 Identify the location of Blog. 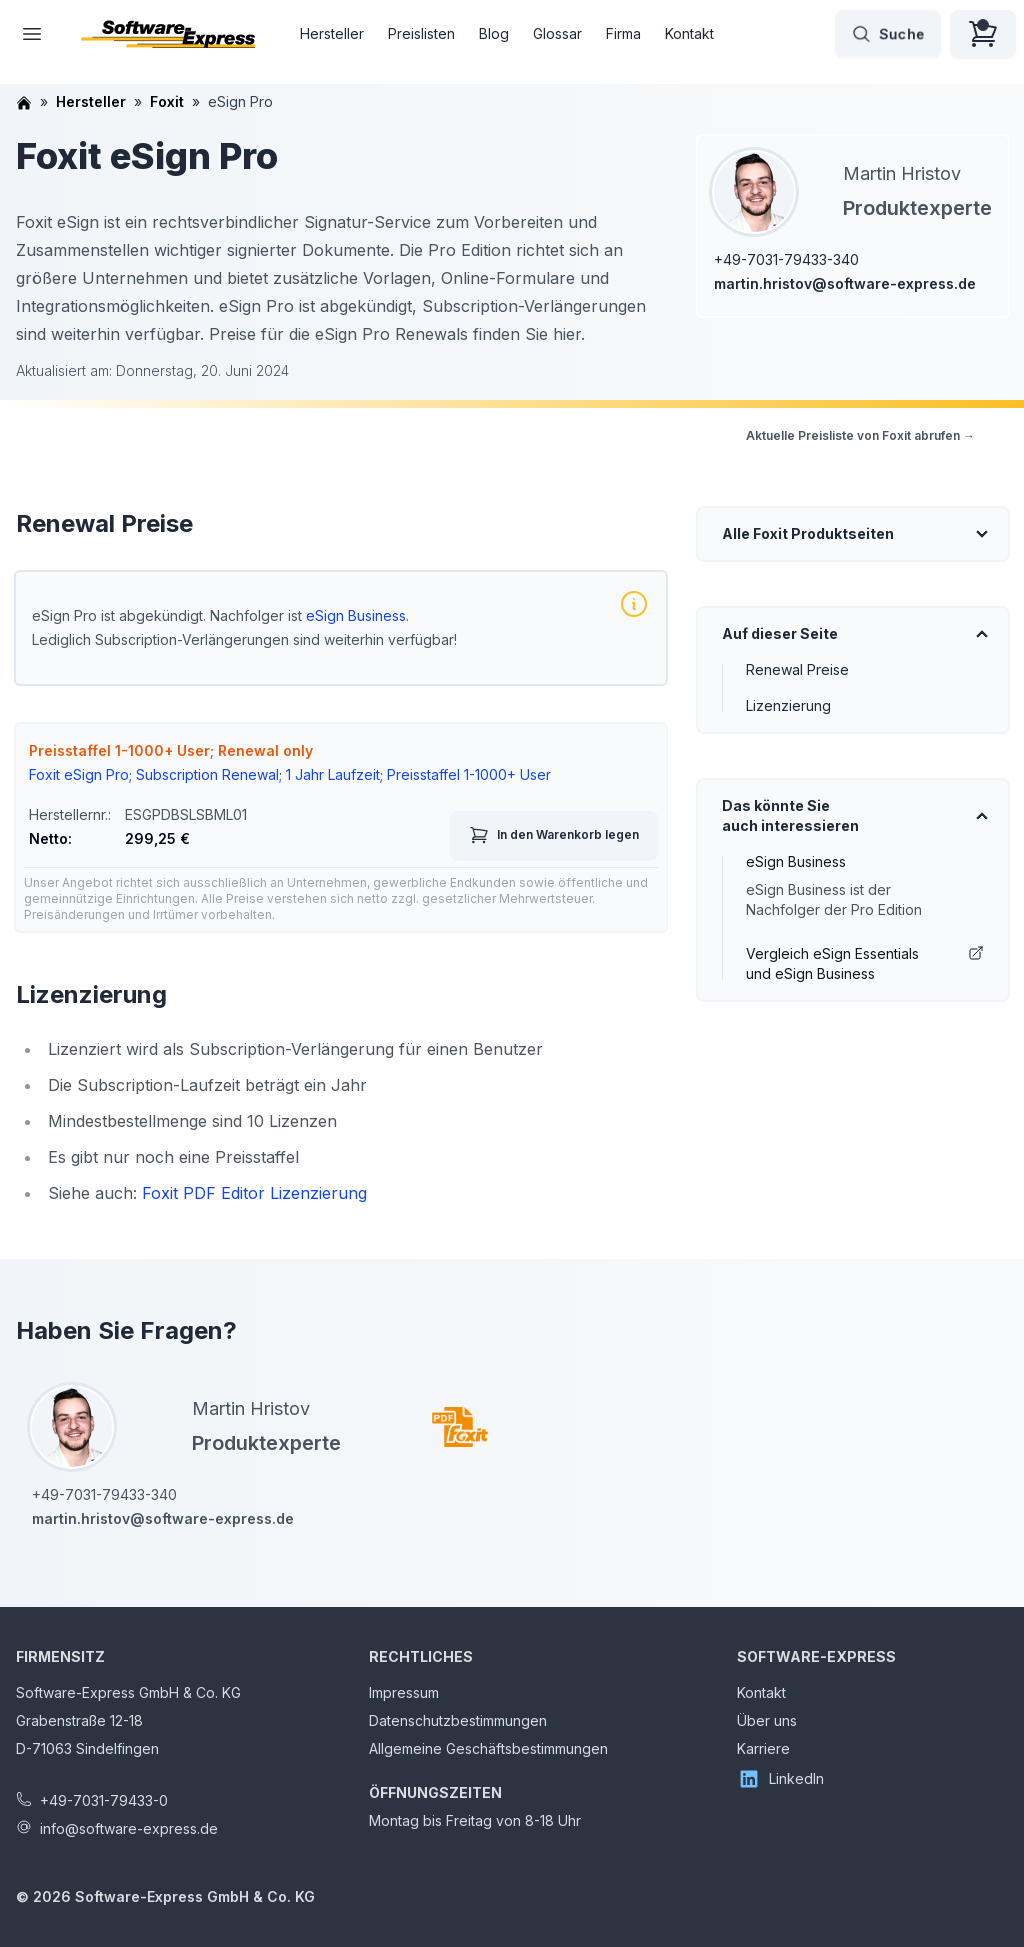
(494, 33).